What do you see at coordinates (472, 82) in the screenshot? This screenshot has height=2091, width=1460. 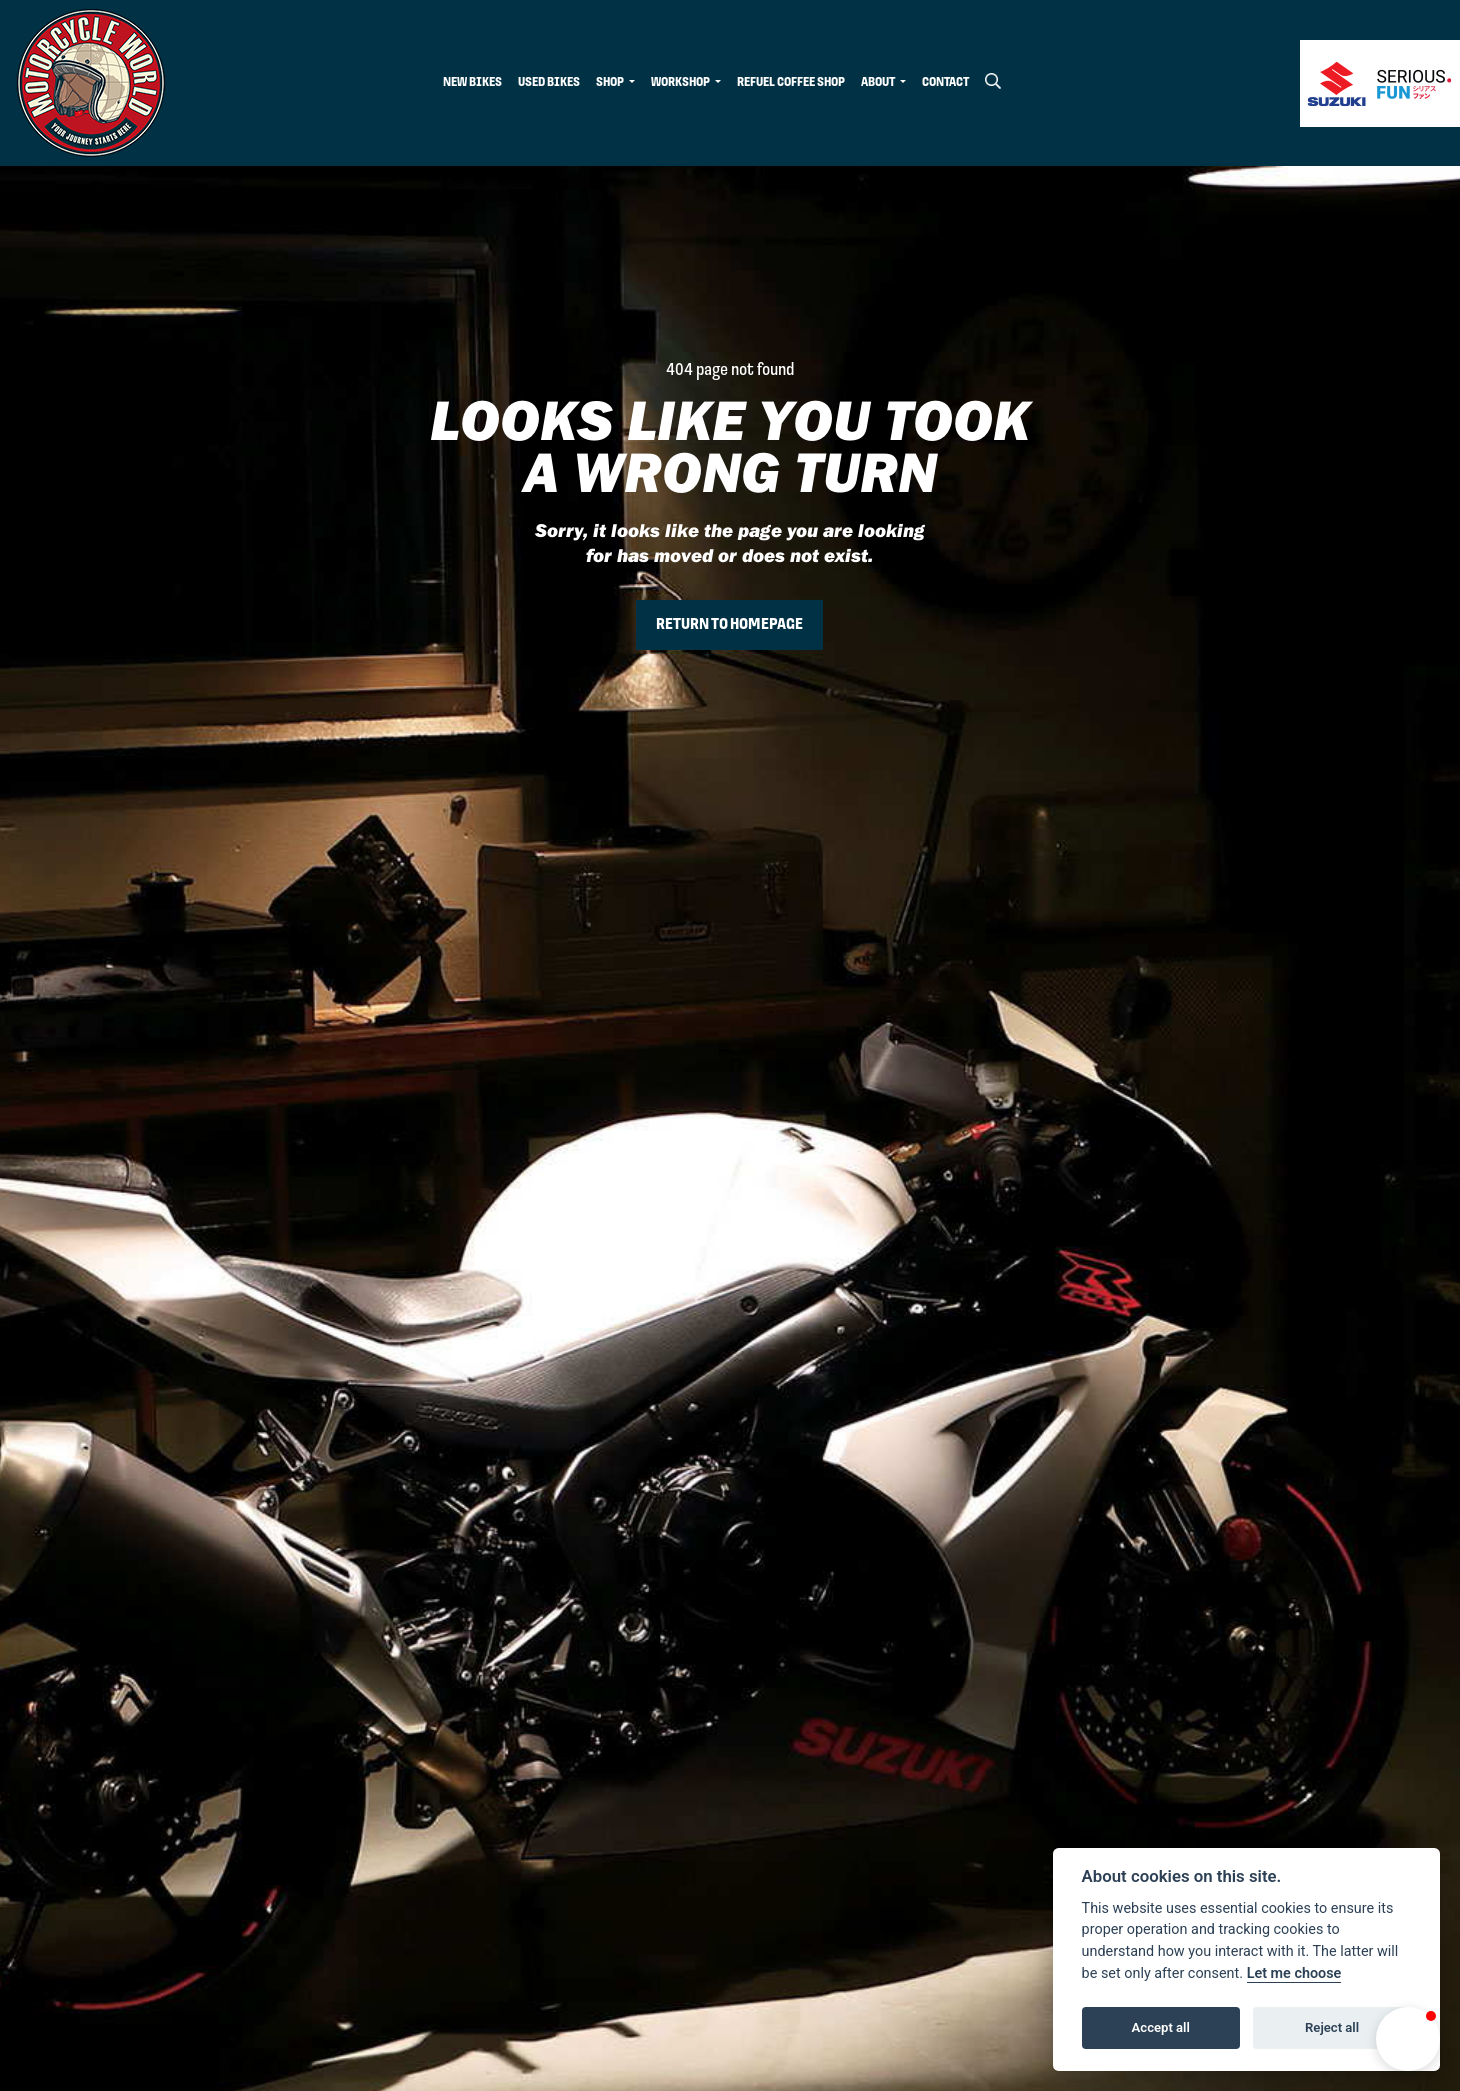 I see `New Bikes` at bounding box center [472, 82].